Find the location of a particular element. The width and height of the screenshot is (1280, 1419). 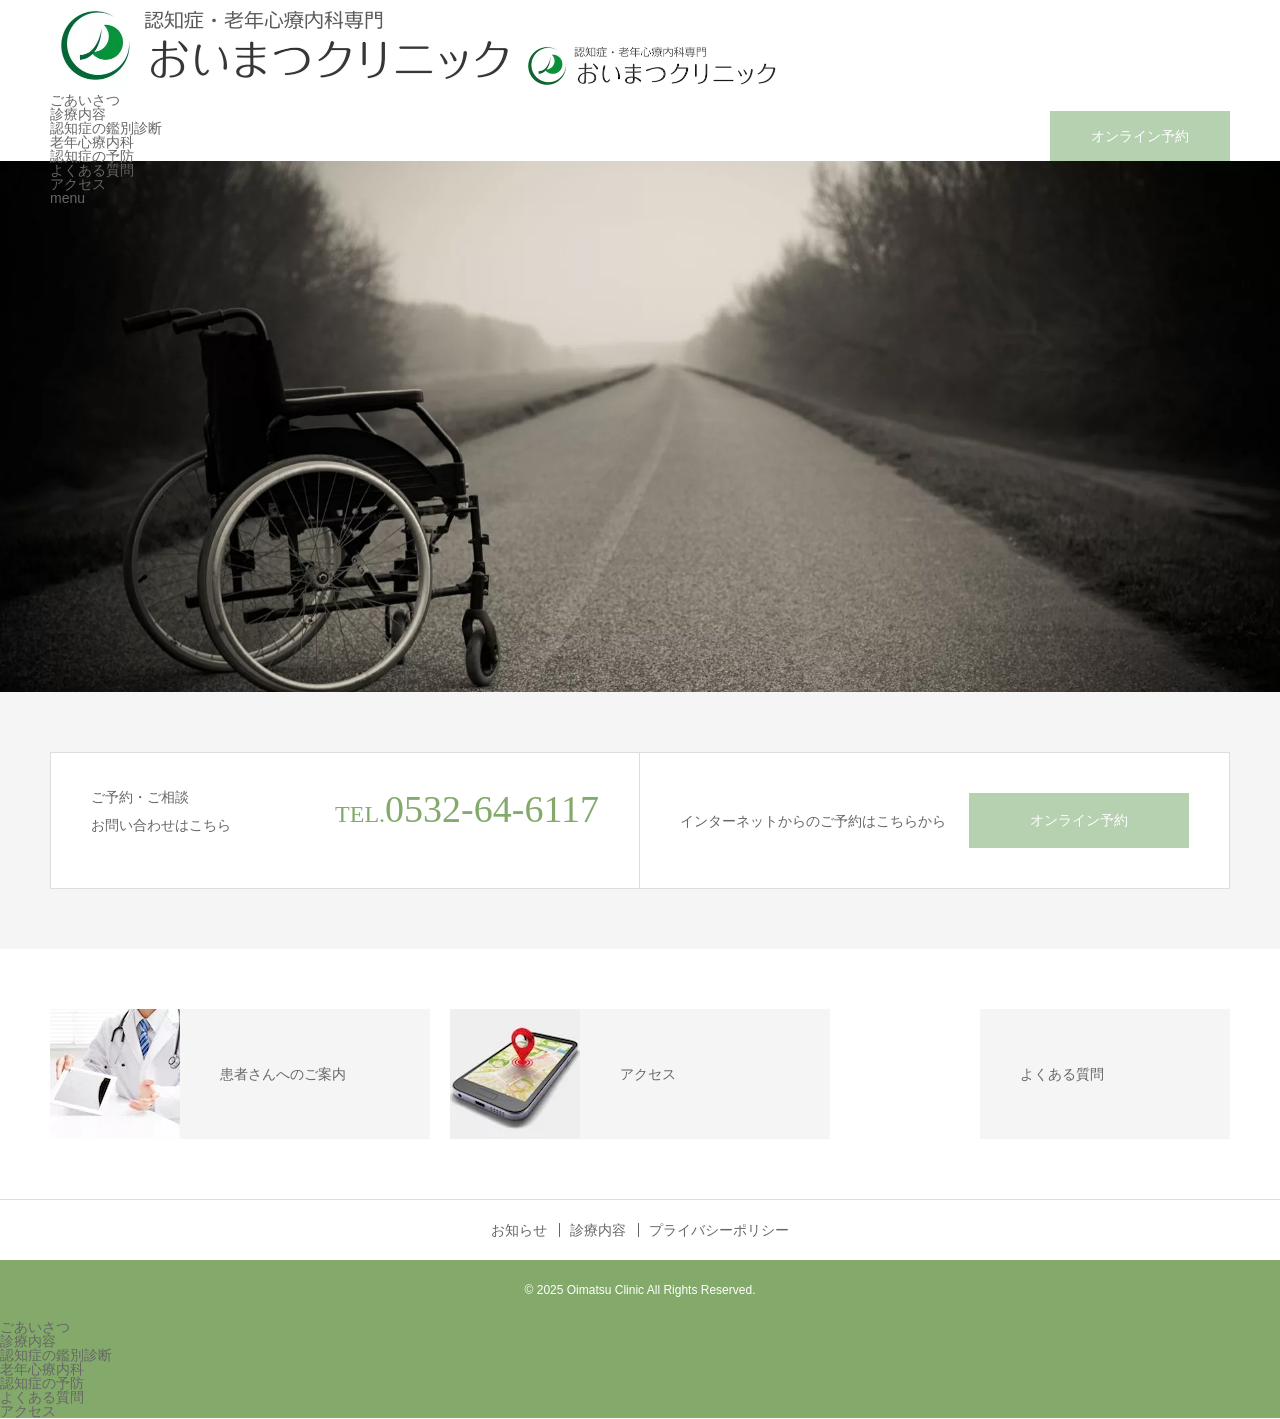

老年心療内科 is located at coordinates (92, 142).